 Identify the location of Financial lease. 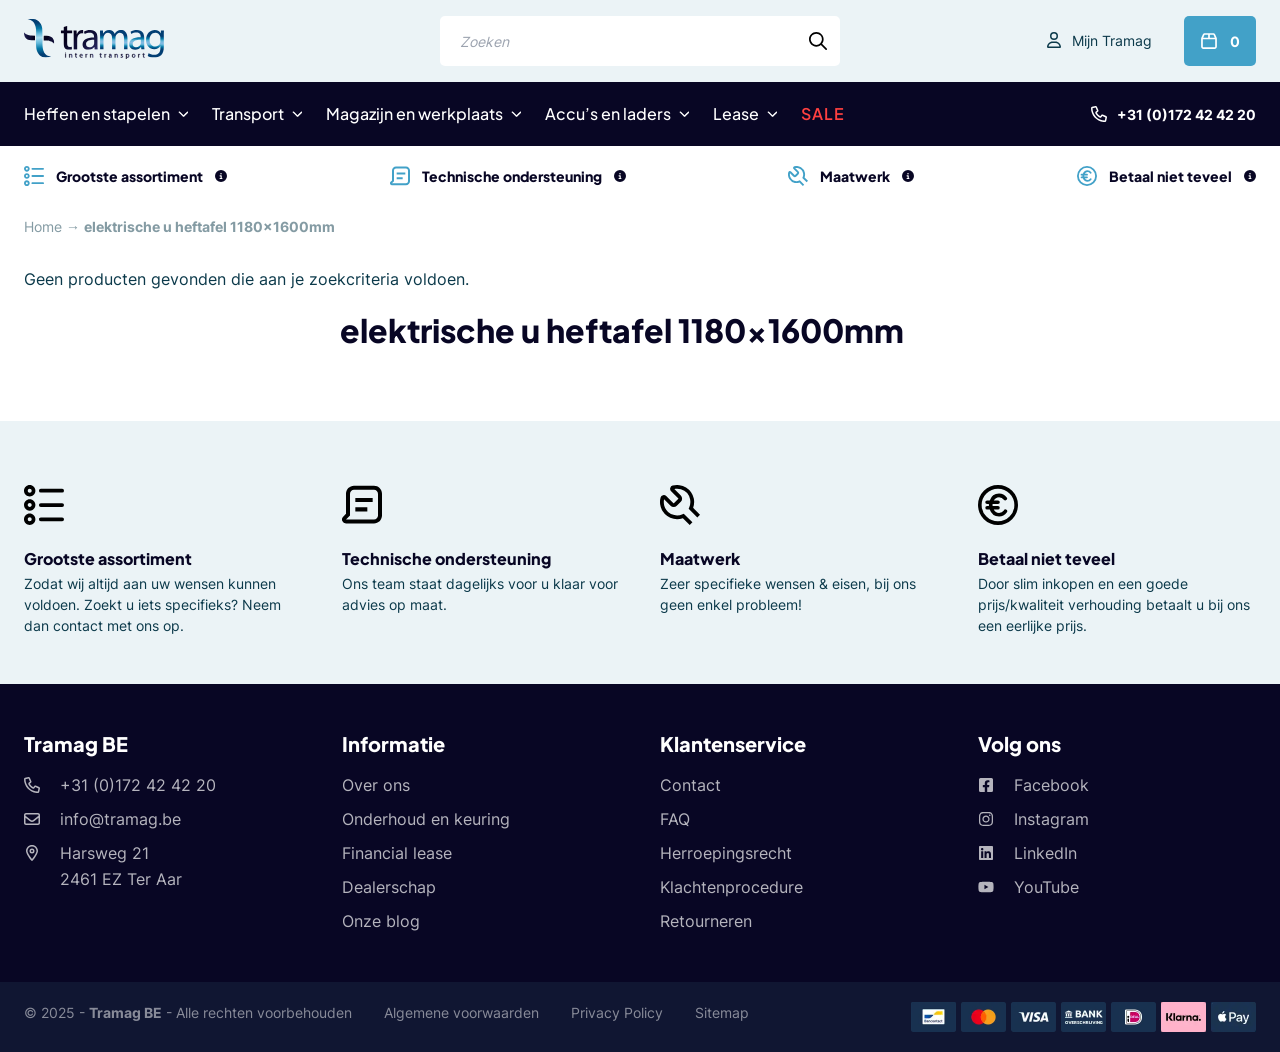
(397, 853).